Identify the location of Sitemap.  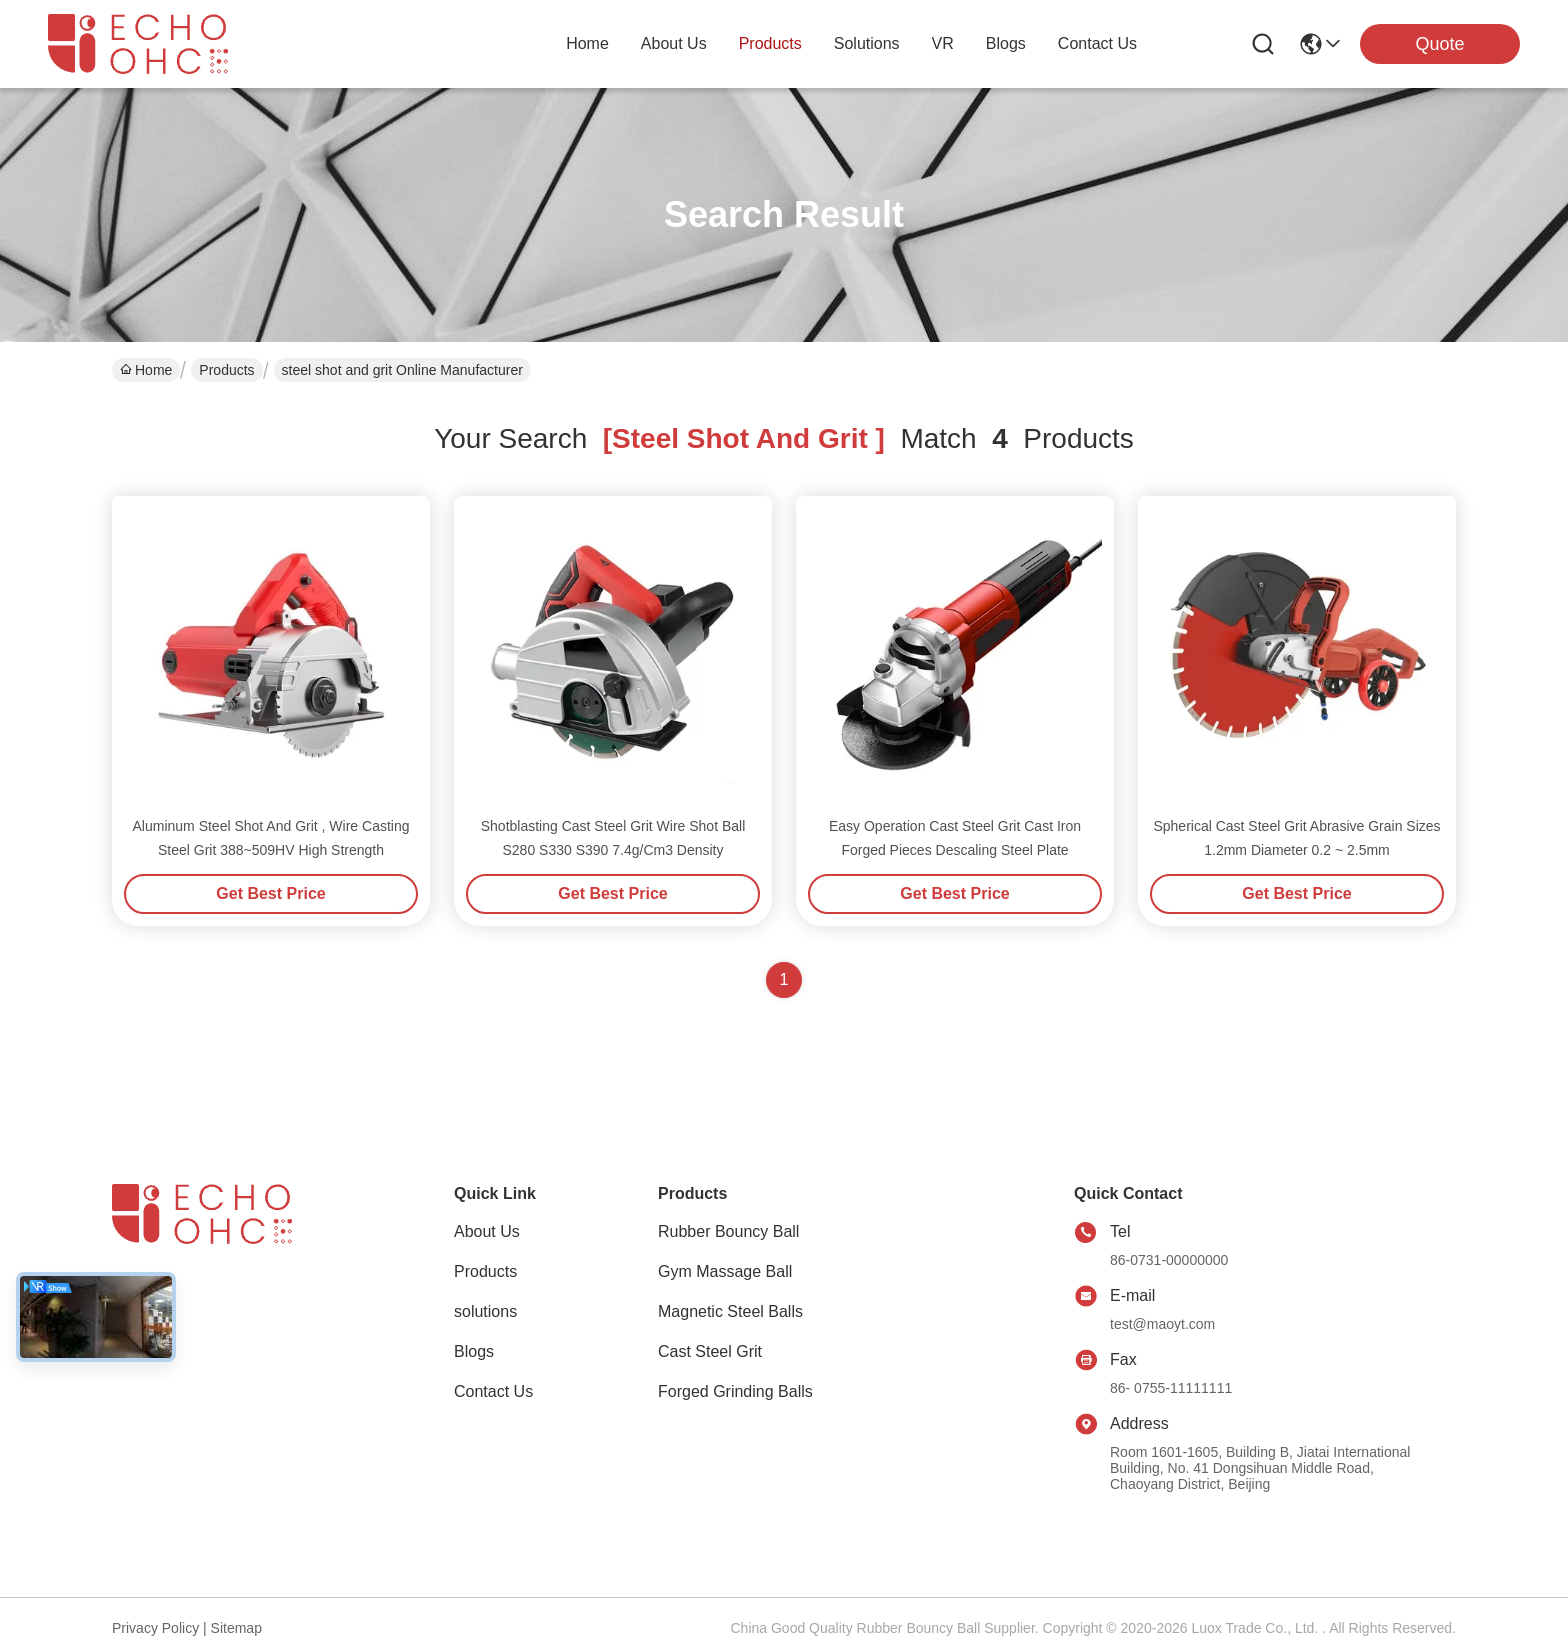
(236, 1628).